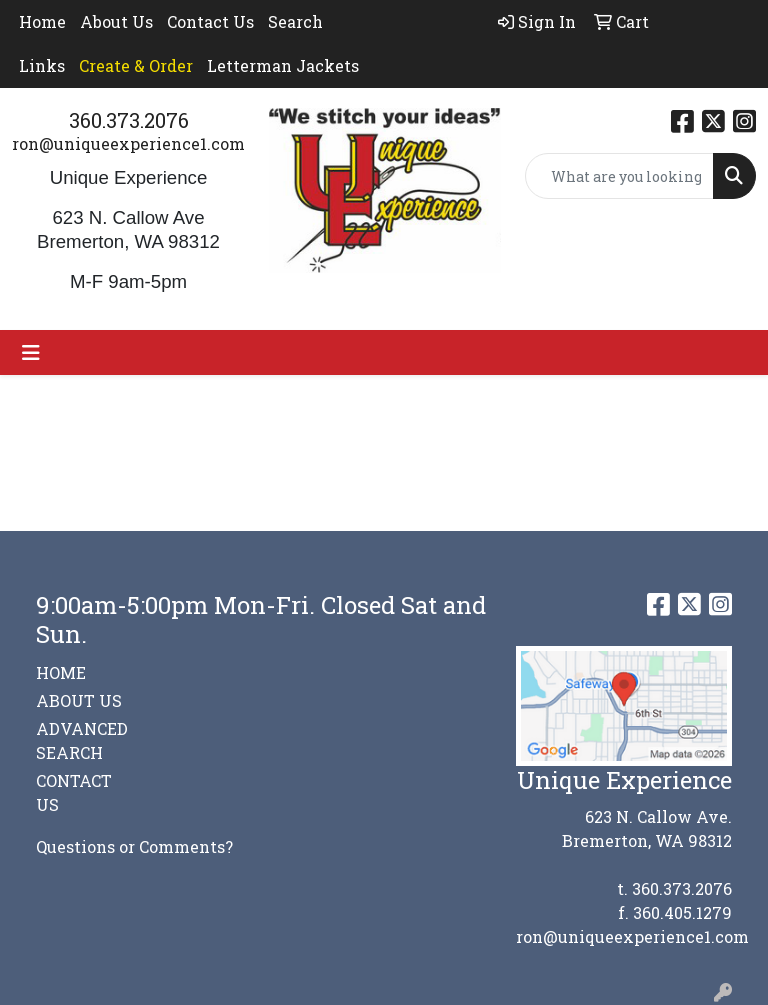  I want to click on Contact Us, so click(210, 21).